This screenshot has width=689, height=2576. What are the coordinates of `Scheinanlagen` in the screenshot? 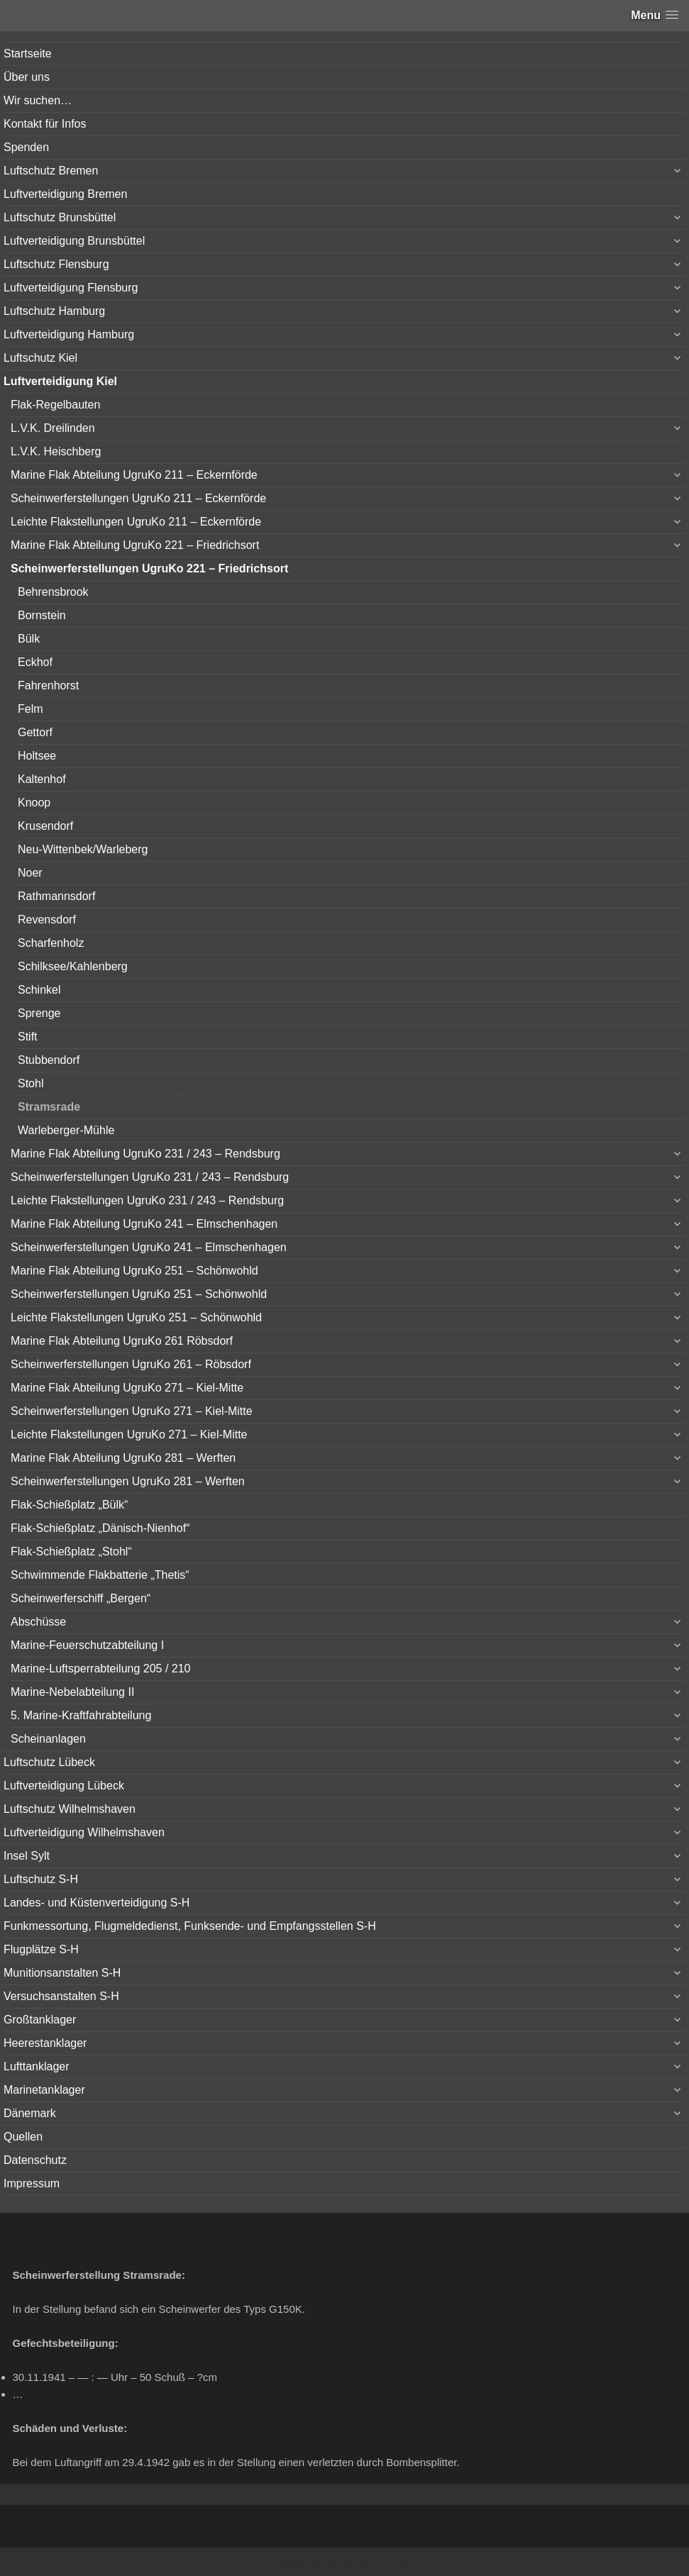 It's located at (48, 1739).